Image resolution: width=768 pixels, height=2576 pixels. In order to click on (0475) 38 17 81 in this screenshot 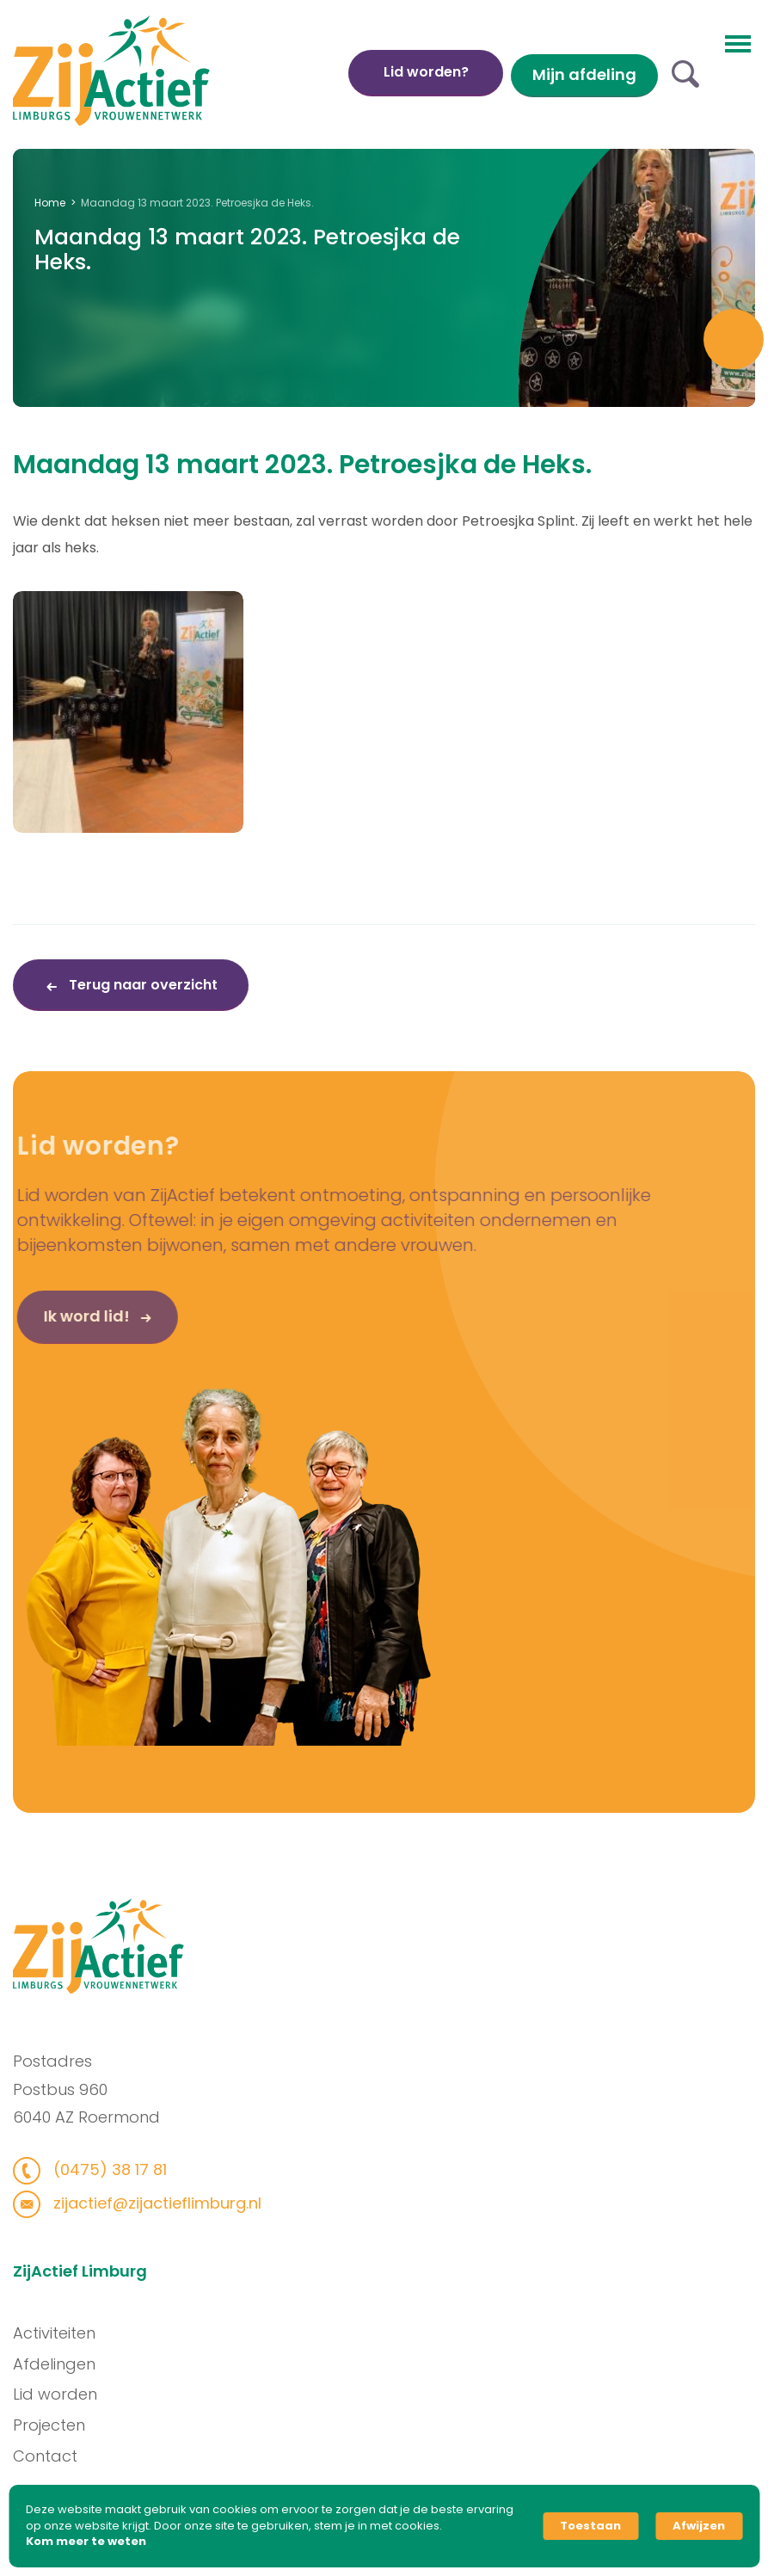, I will do `click(101, 2169)`.